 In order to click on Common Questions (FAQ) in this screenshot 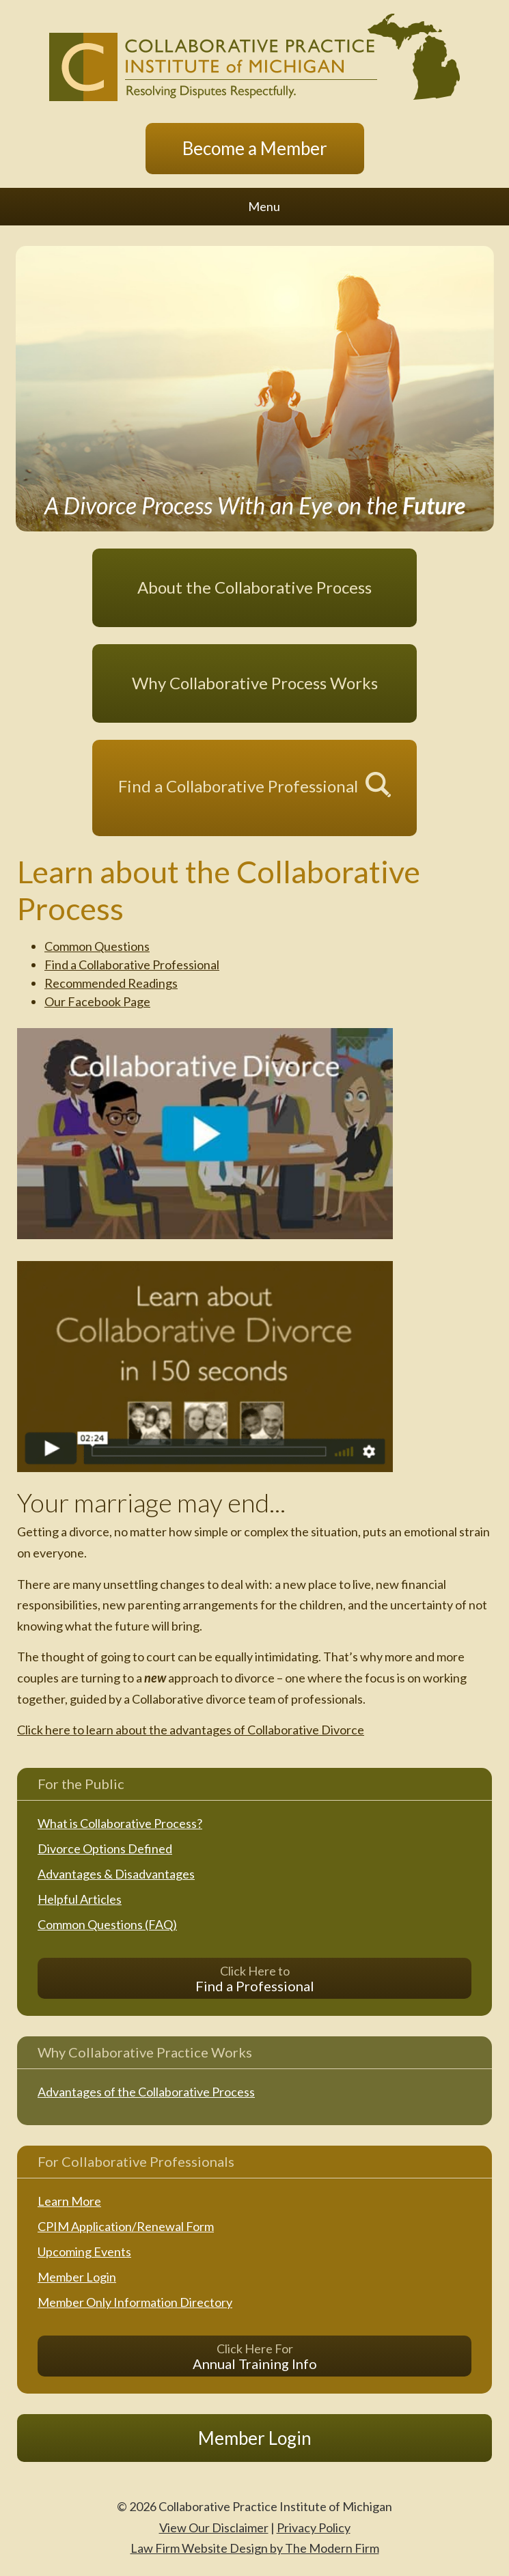, I will do `click(107, 1924)`.